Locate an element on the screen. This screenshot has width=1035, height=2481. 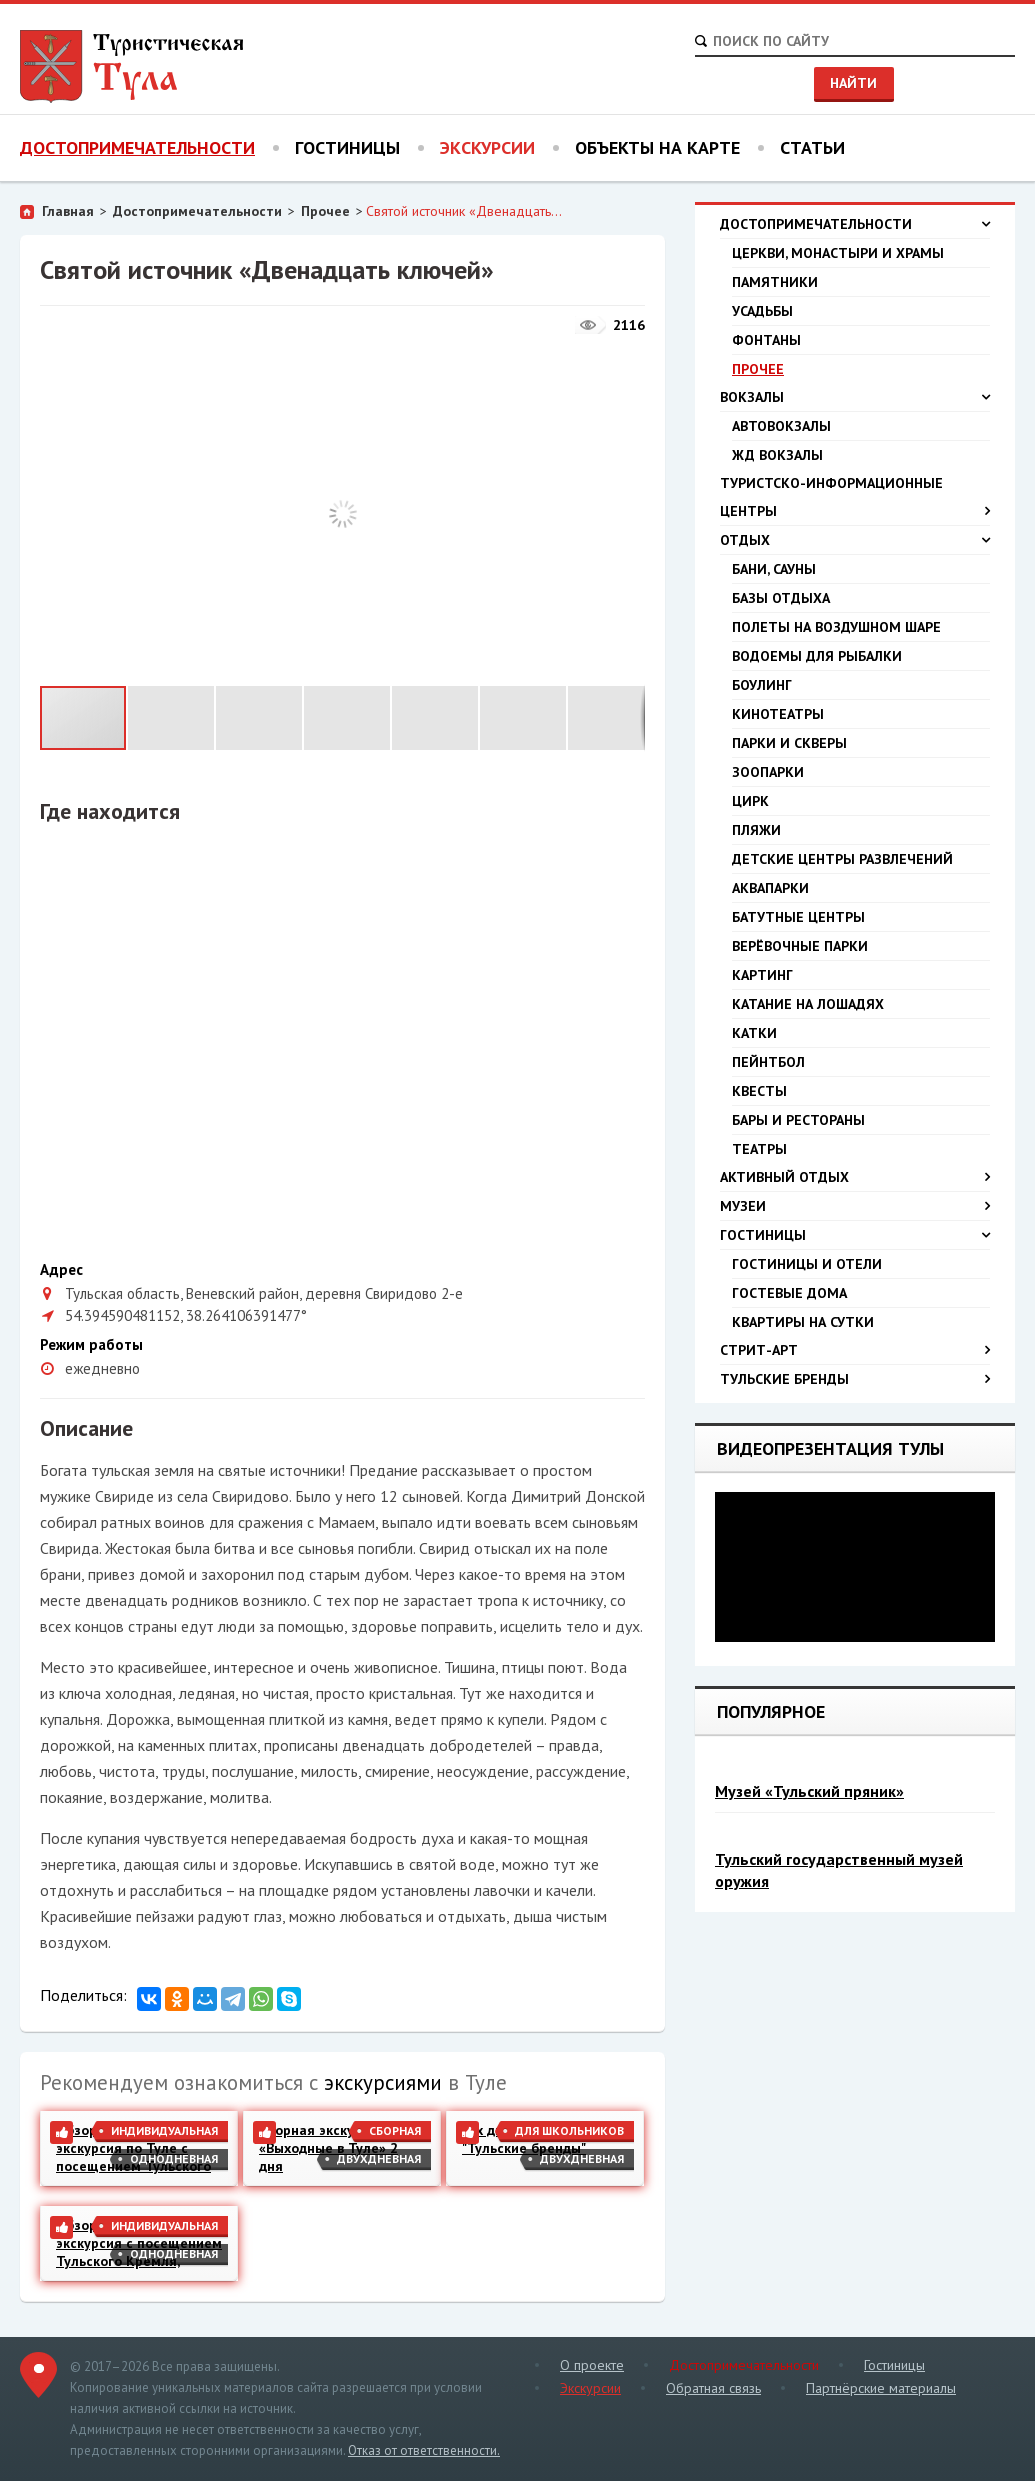
О проекте is located at coordinates (592, 2365).